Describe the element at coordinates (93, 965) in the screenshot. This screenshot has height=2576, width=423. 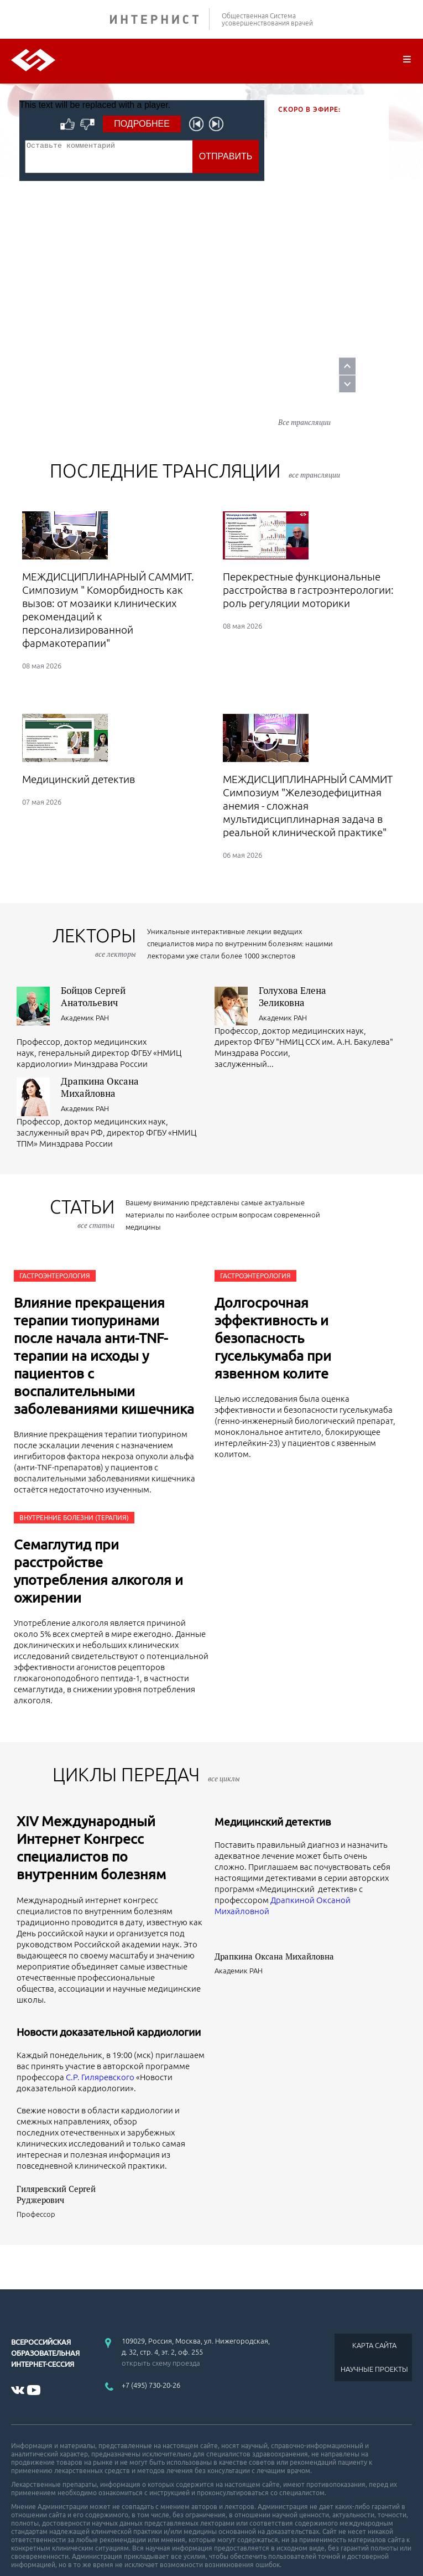
I see `Бойцов Сергей Анатольевич` at that location.